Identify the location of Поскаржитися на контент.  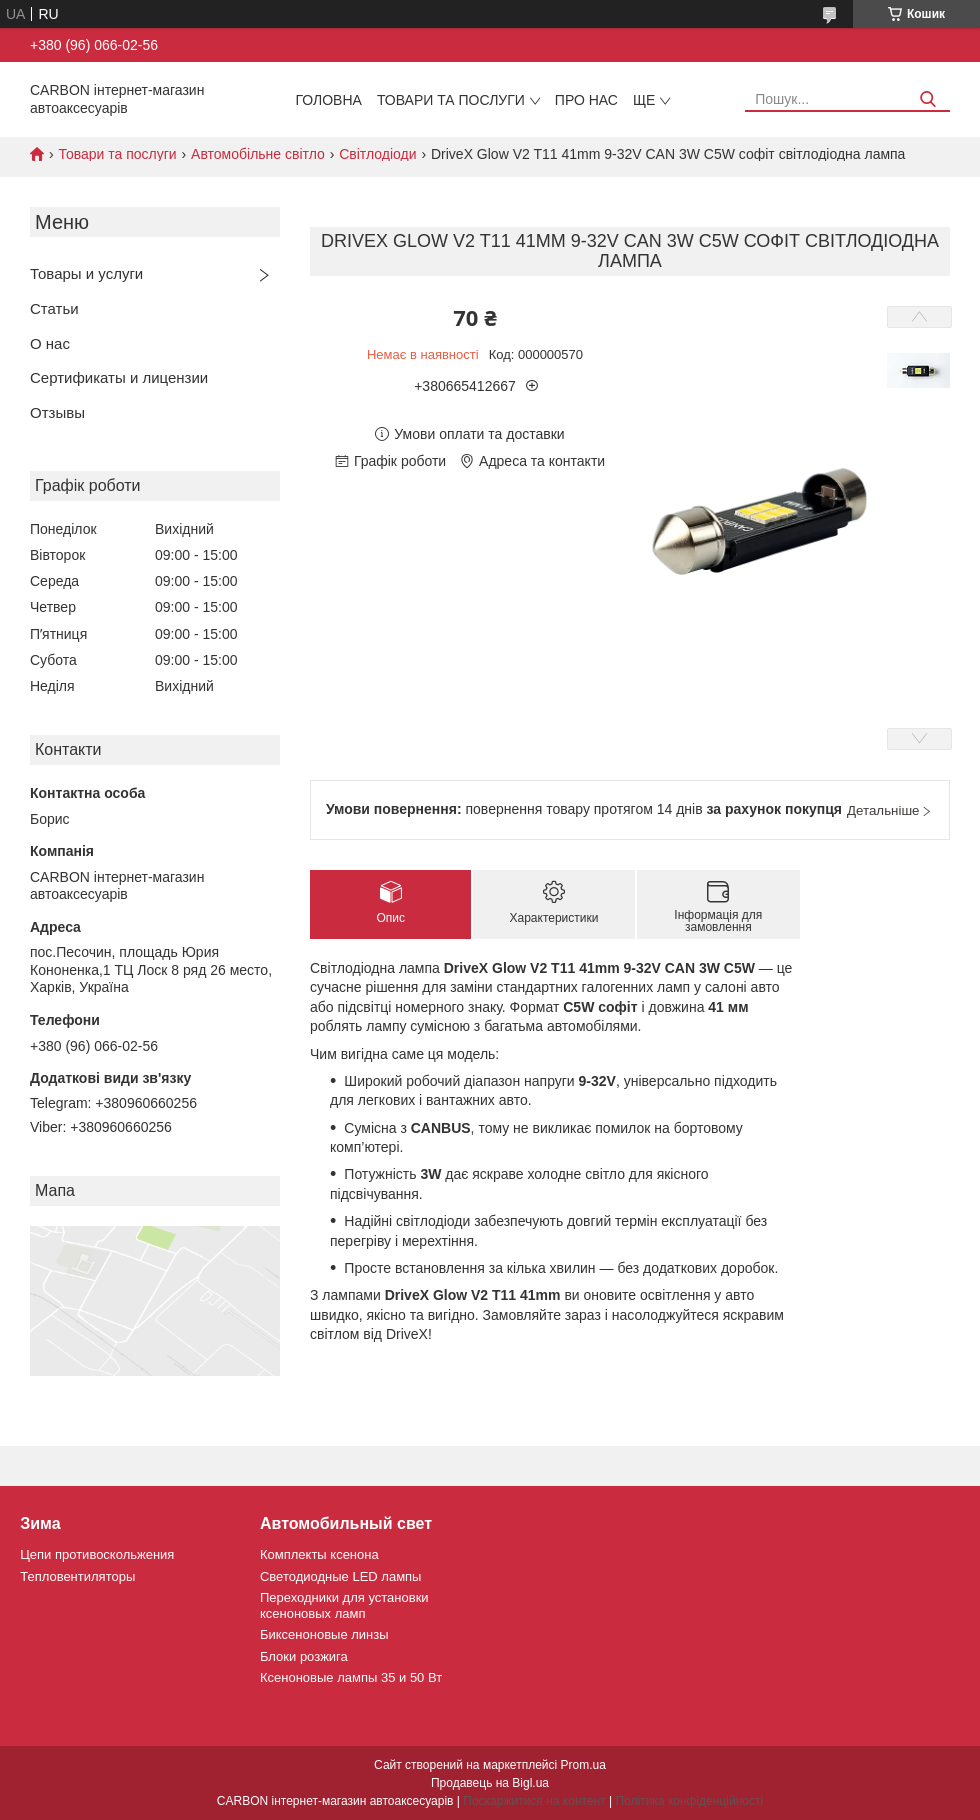
(534, 1801).